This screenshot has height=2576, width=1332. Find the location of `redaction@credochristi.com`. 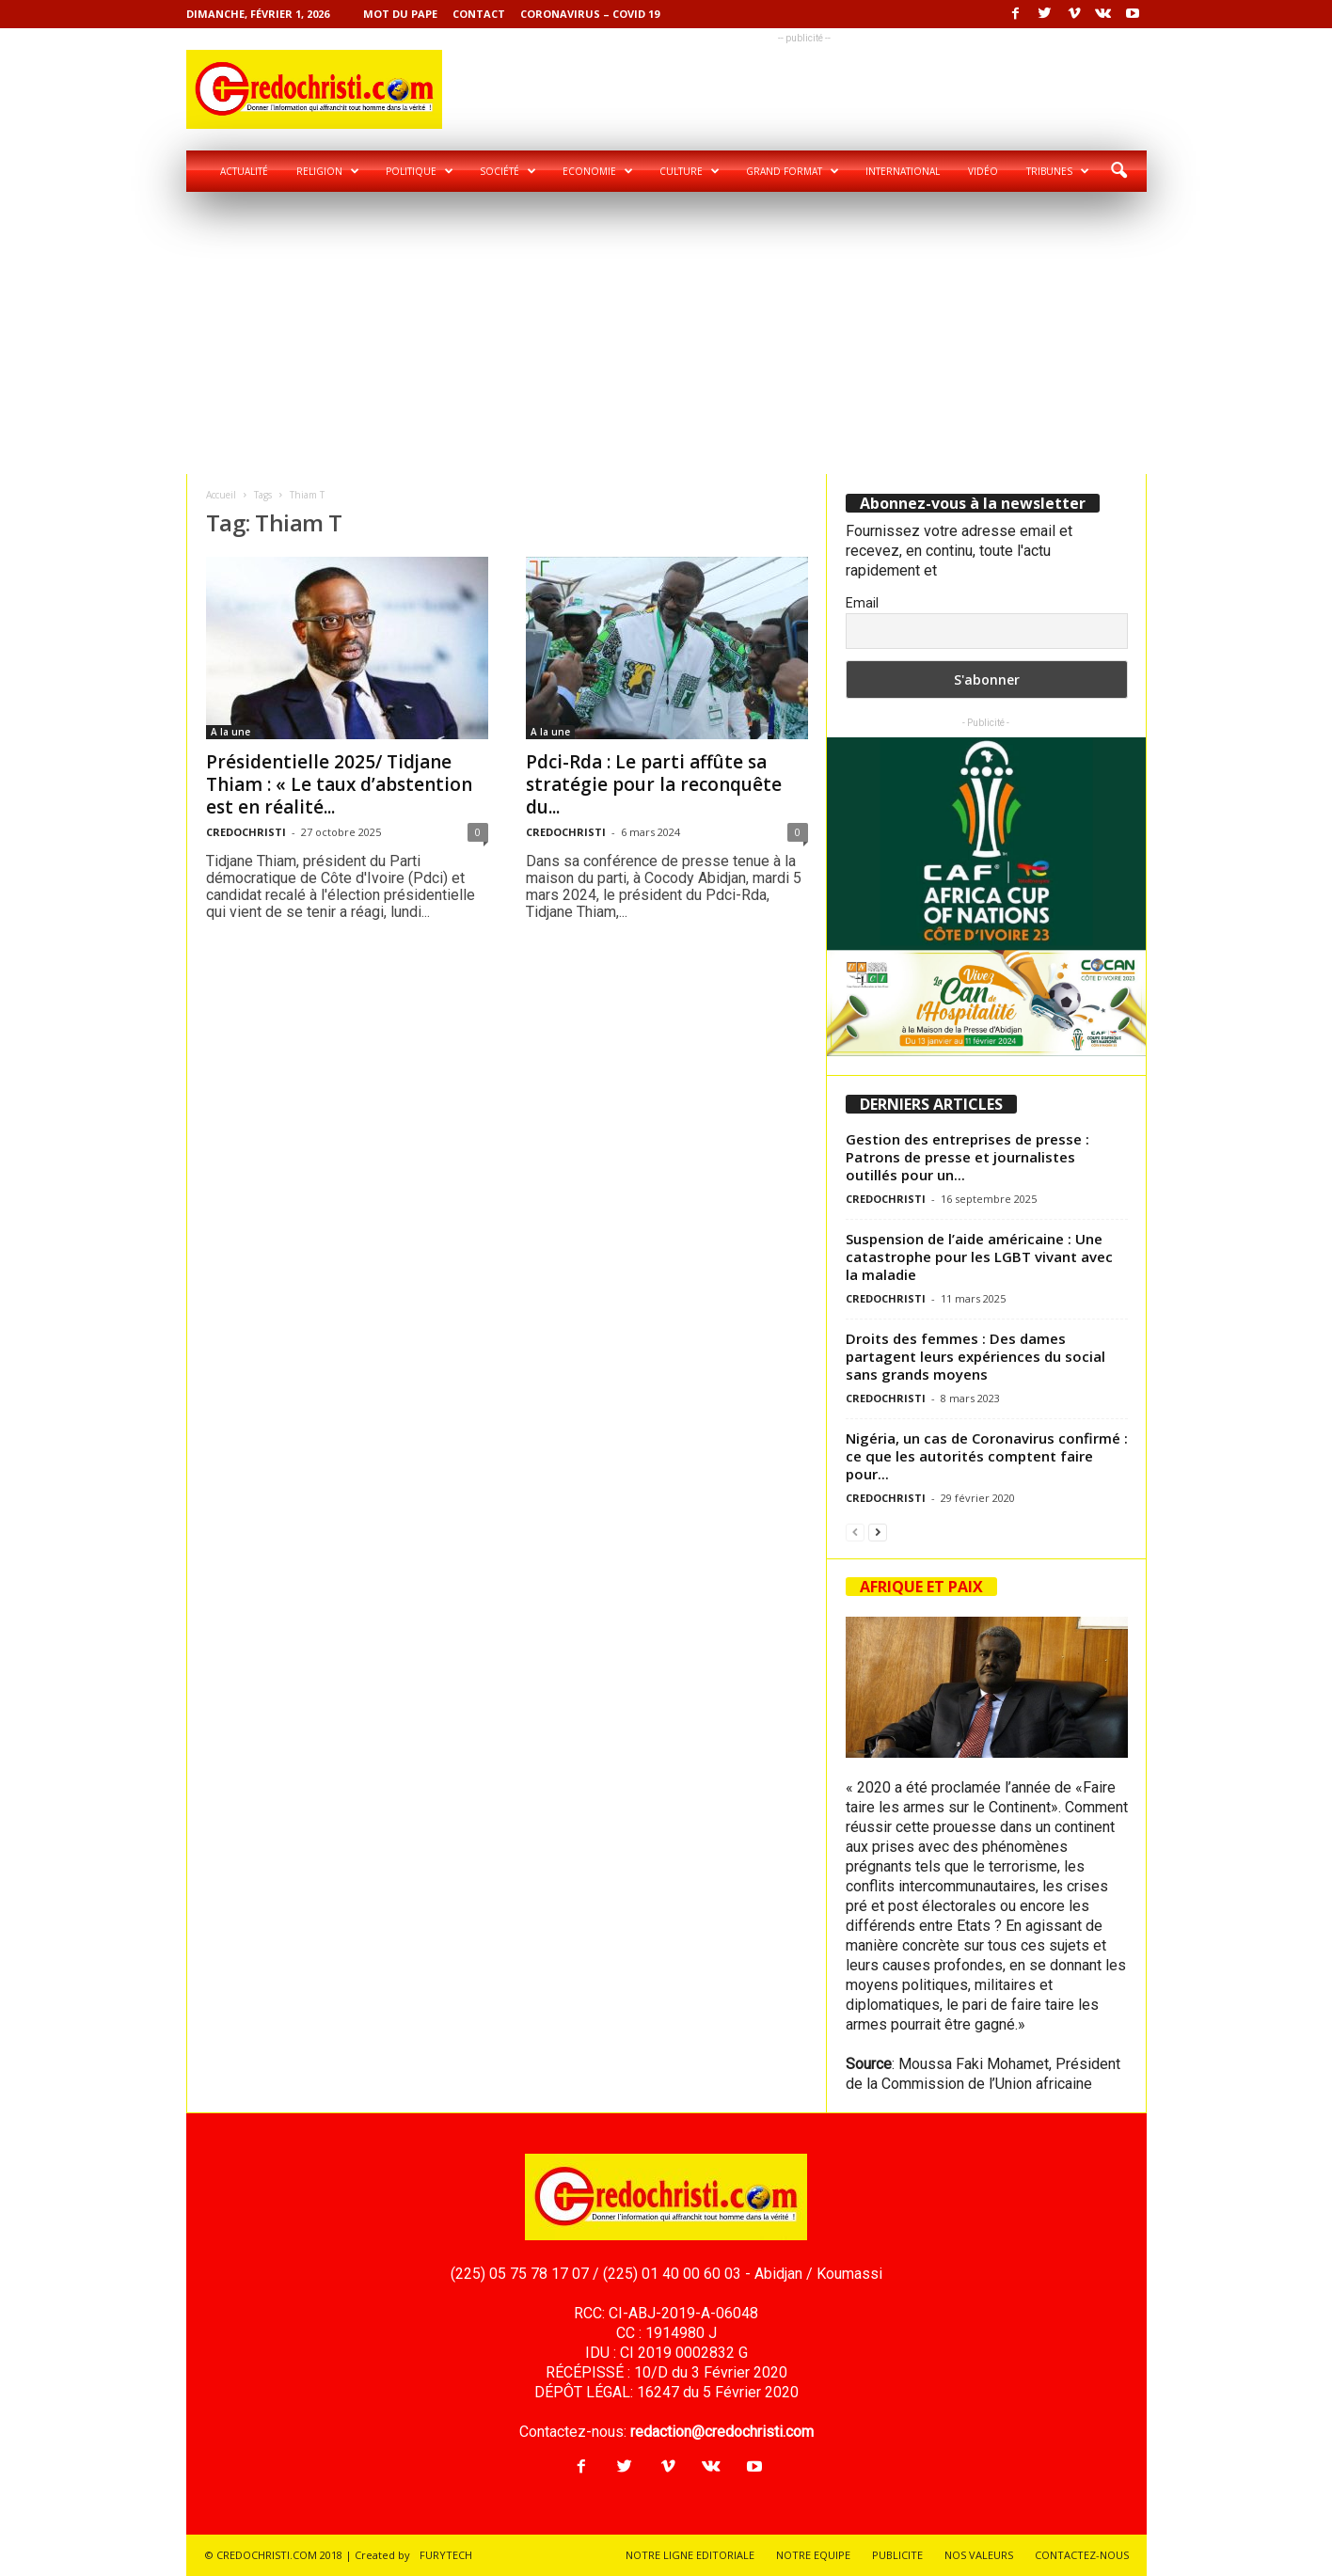

redaction@credochristi.com is located at coordinates (722, 2432).